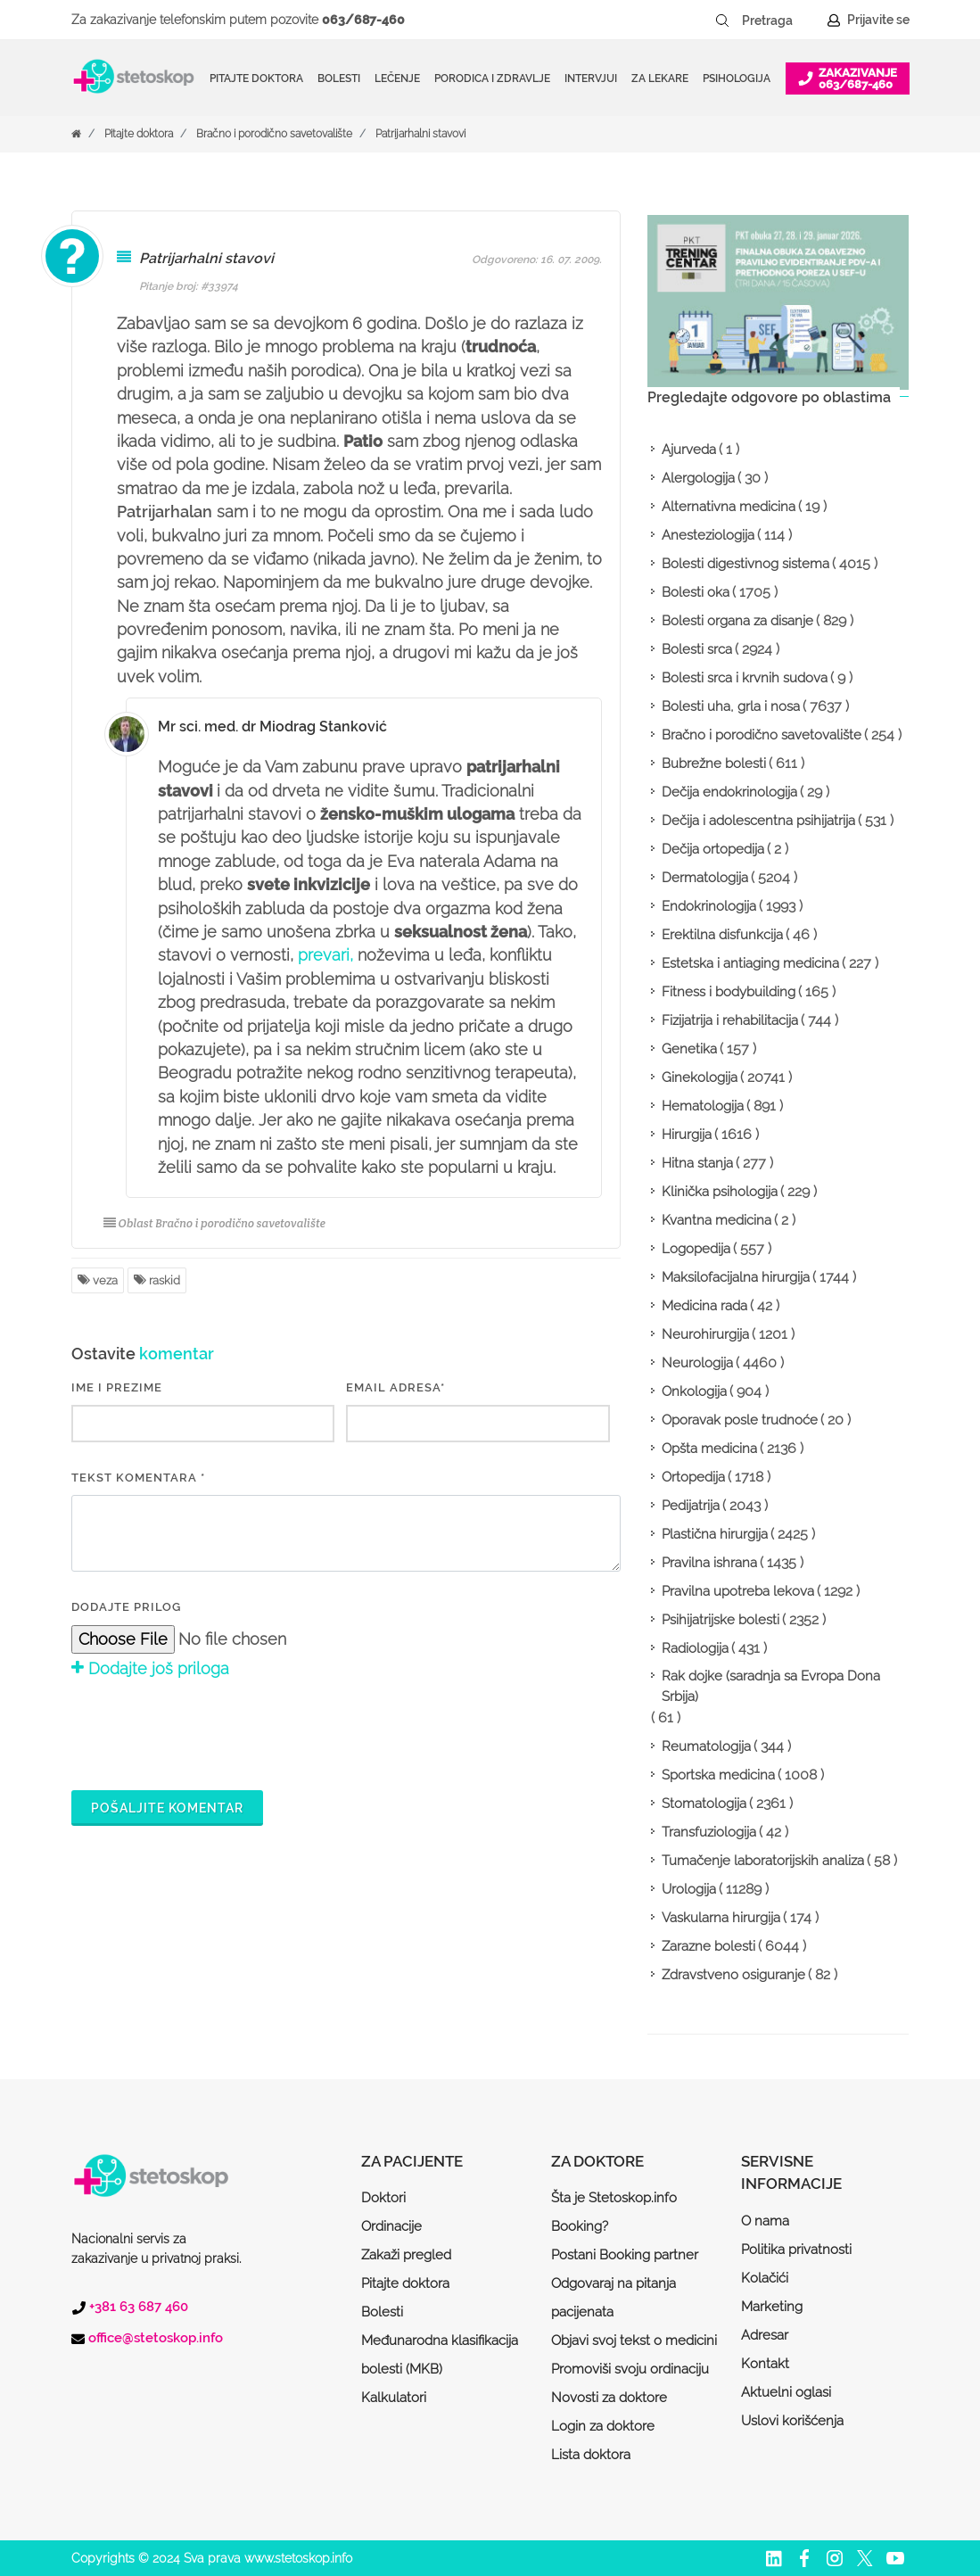  Describe the element at coordinates (704, 1804) in the screenshot. I see `Stomatologija` at that location.